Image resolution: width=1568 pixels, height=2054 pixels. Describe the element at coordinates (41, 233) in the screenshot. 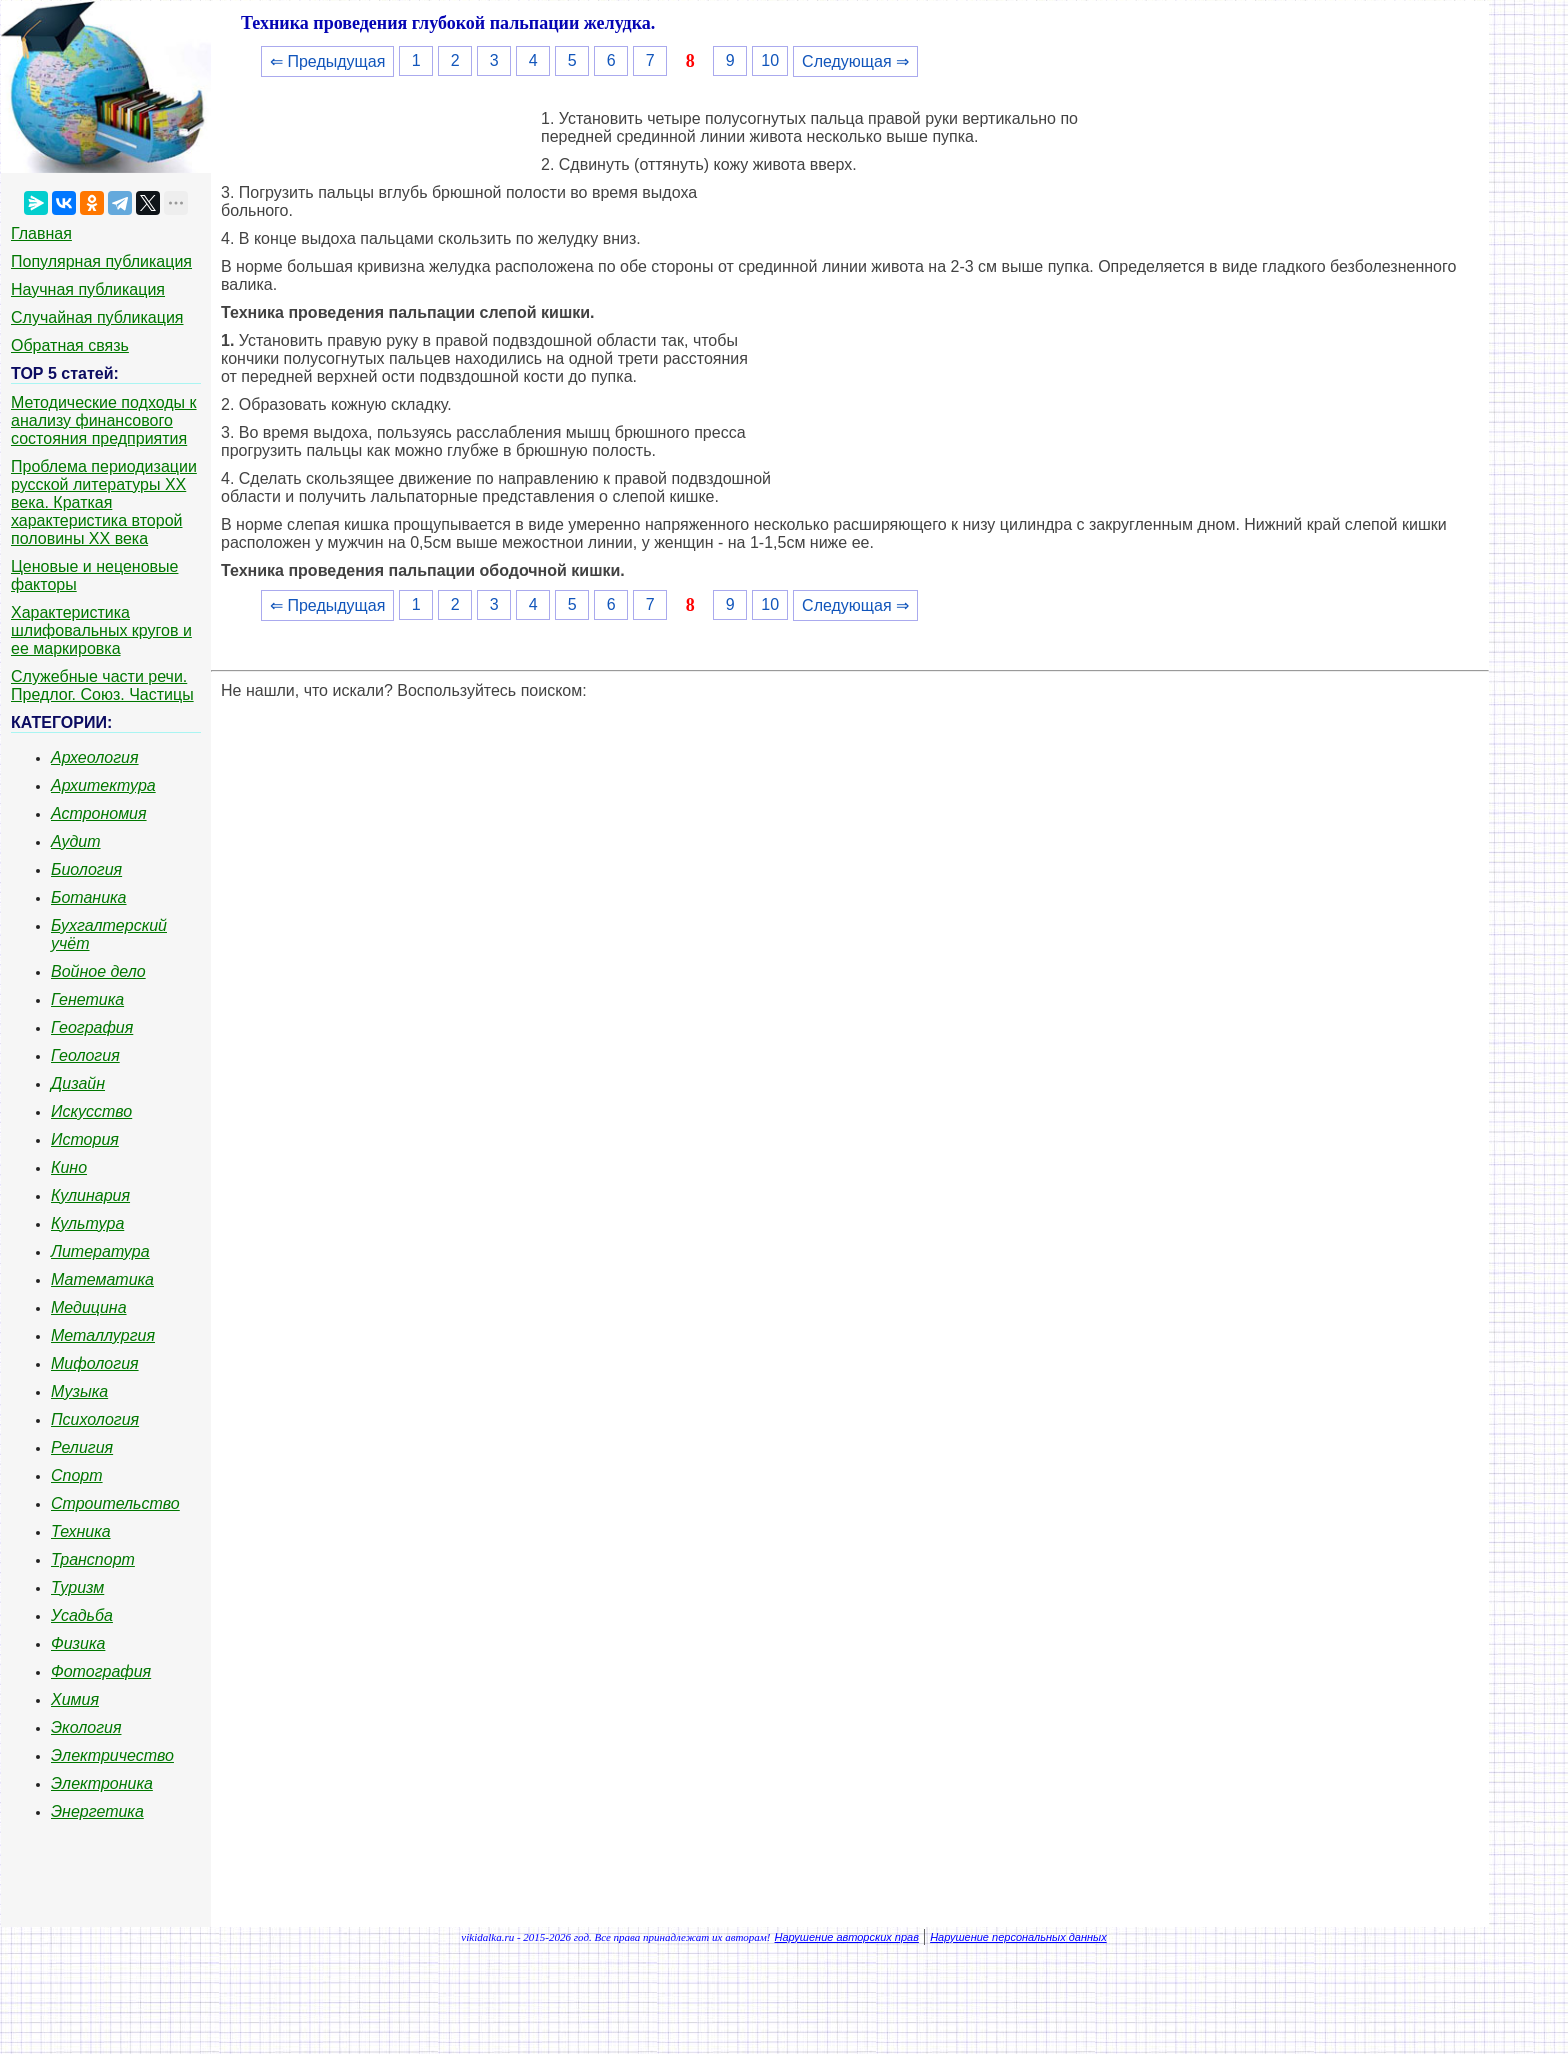

I see `Главная` at that location.